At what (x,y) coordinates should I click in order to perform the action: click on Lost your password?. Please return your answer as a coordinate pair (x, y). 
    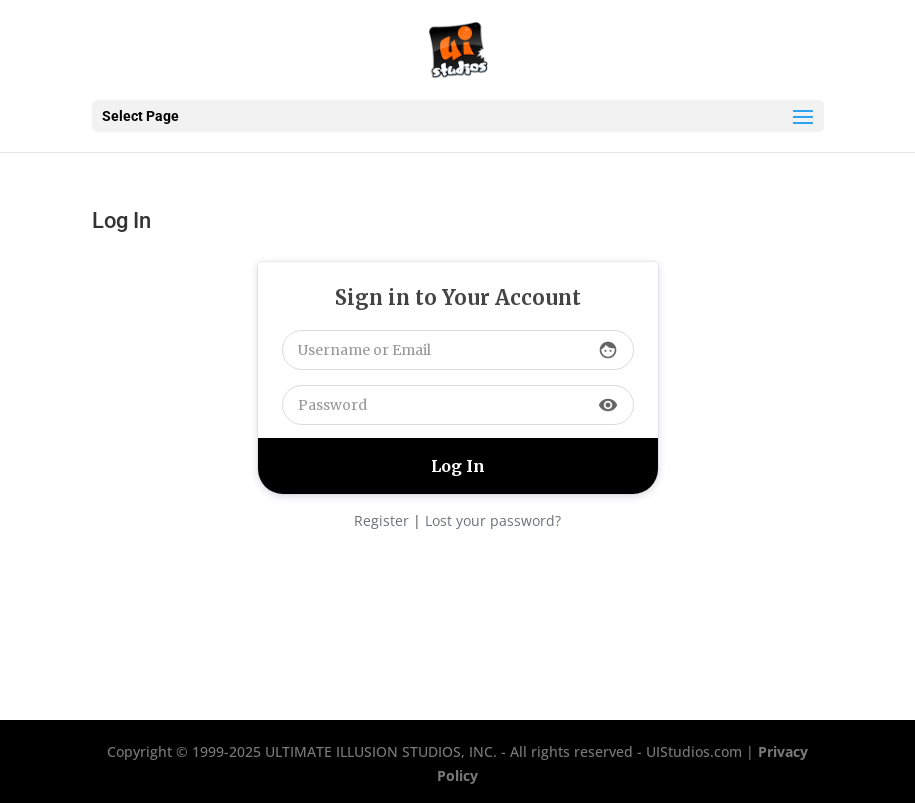
    Looking at the image, I should click on (493, 520).